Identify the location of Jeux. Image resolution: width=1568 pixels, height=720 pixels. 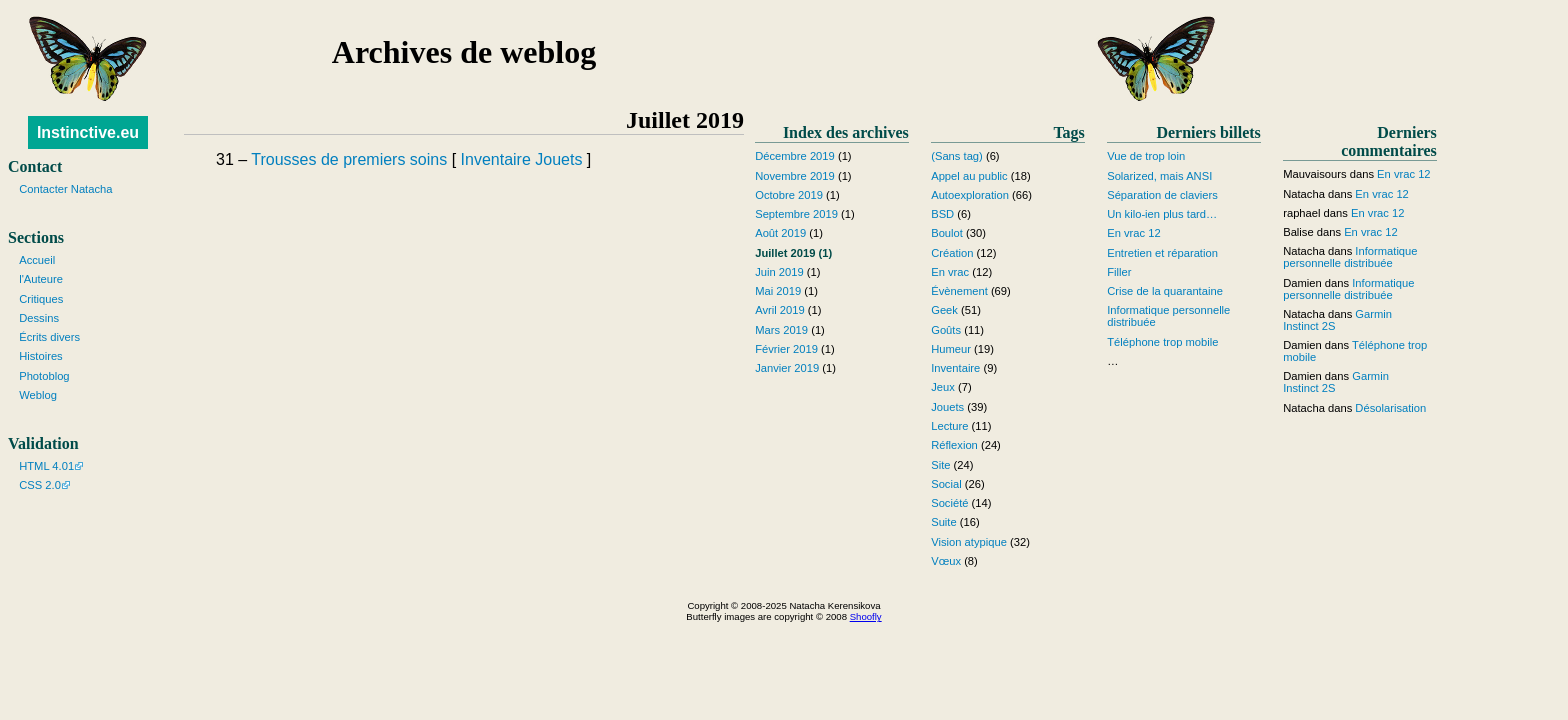
(943, 387).